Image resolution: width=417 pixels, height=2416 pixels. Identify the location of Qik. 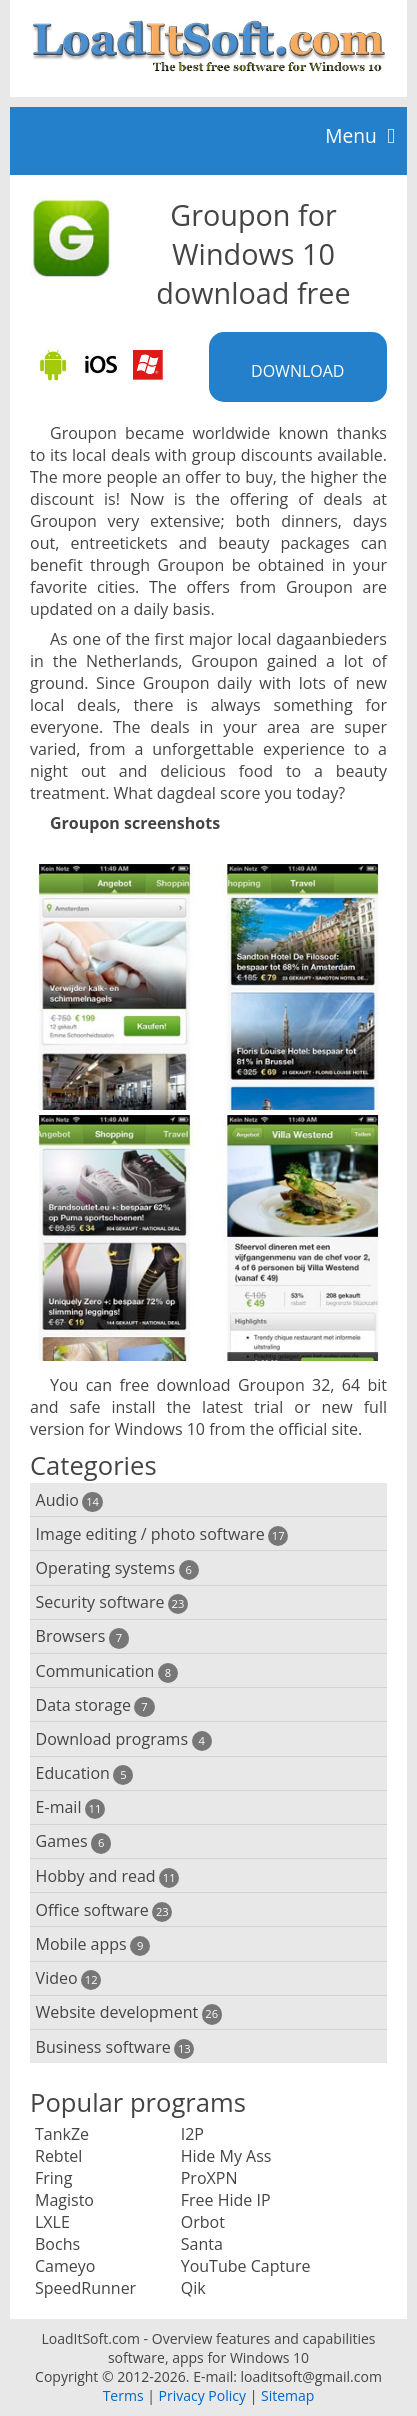
(193, 2288).